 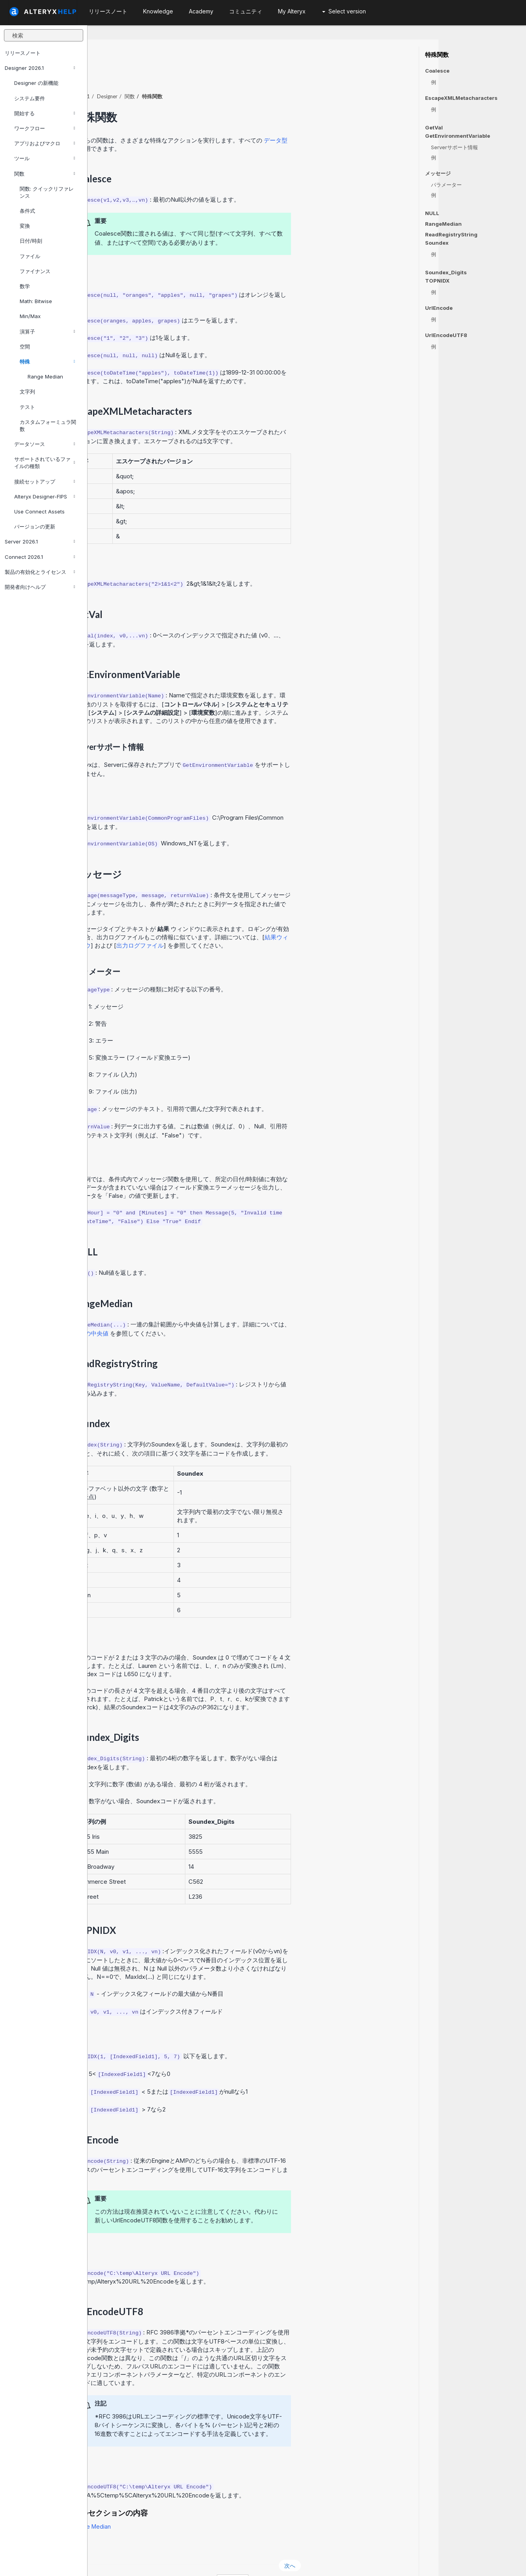 I want to click on 接続セットアップ, so click(x=44, y=481).